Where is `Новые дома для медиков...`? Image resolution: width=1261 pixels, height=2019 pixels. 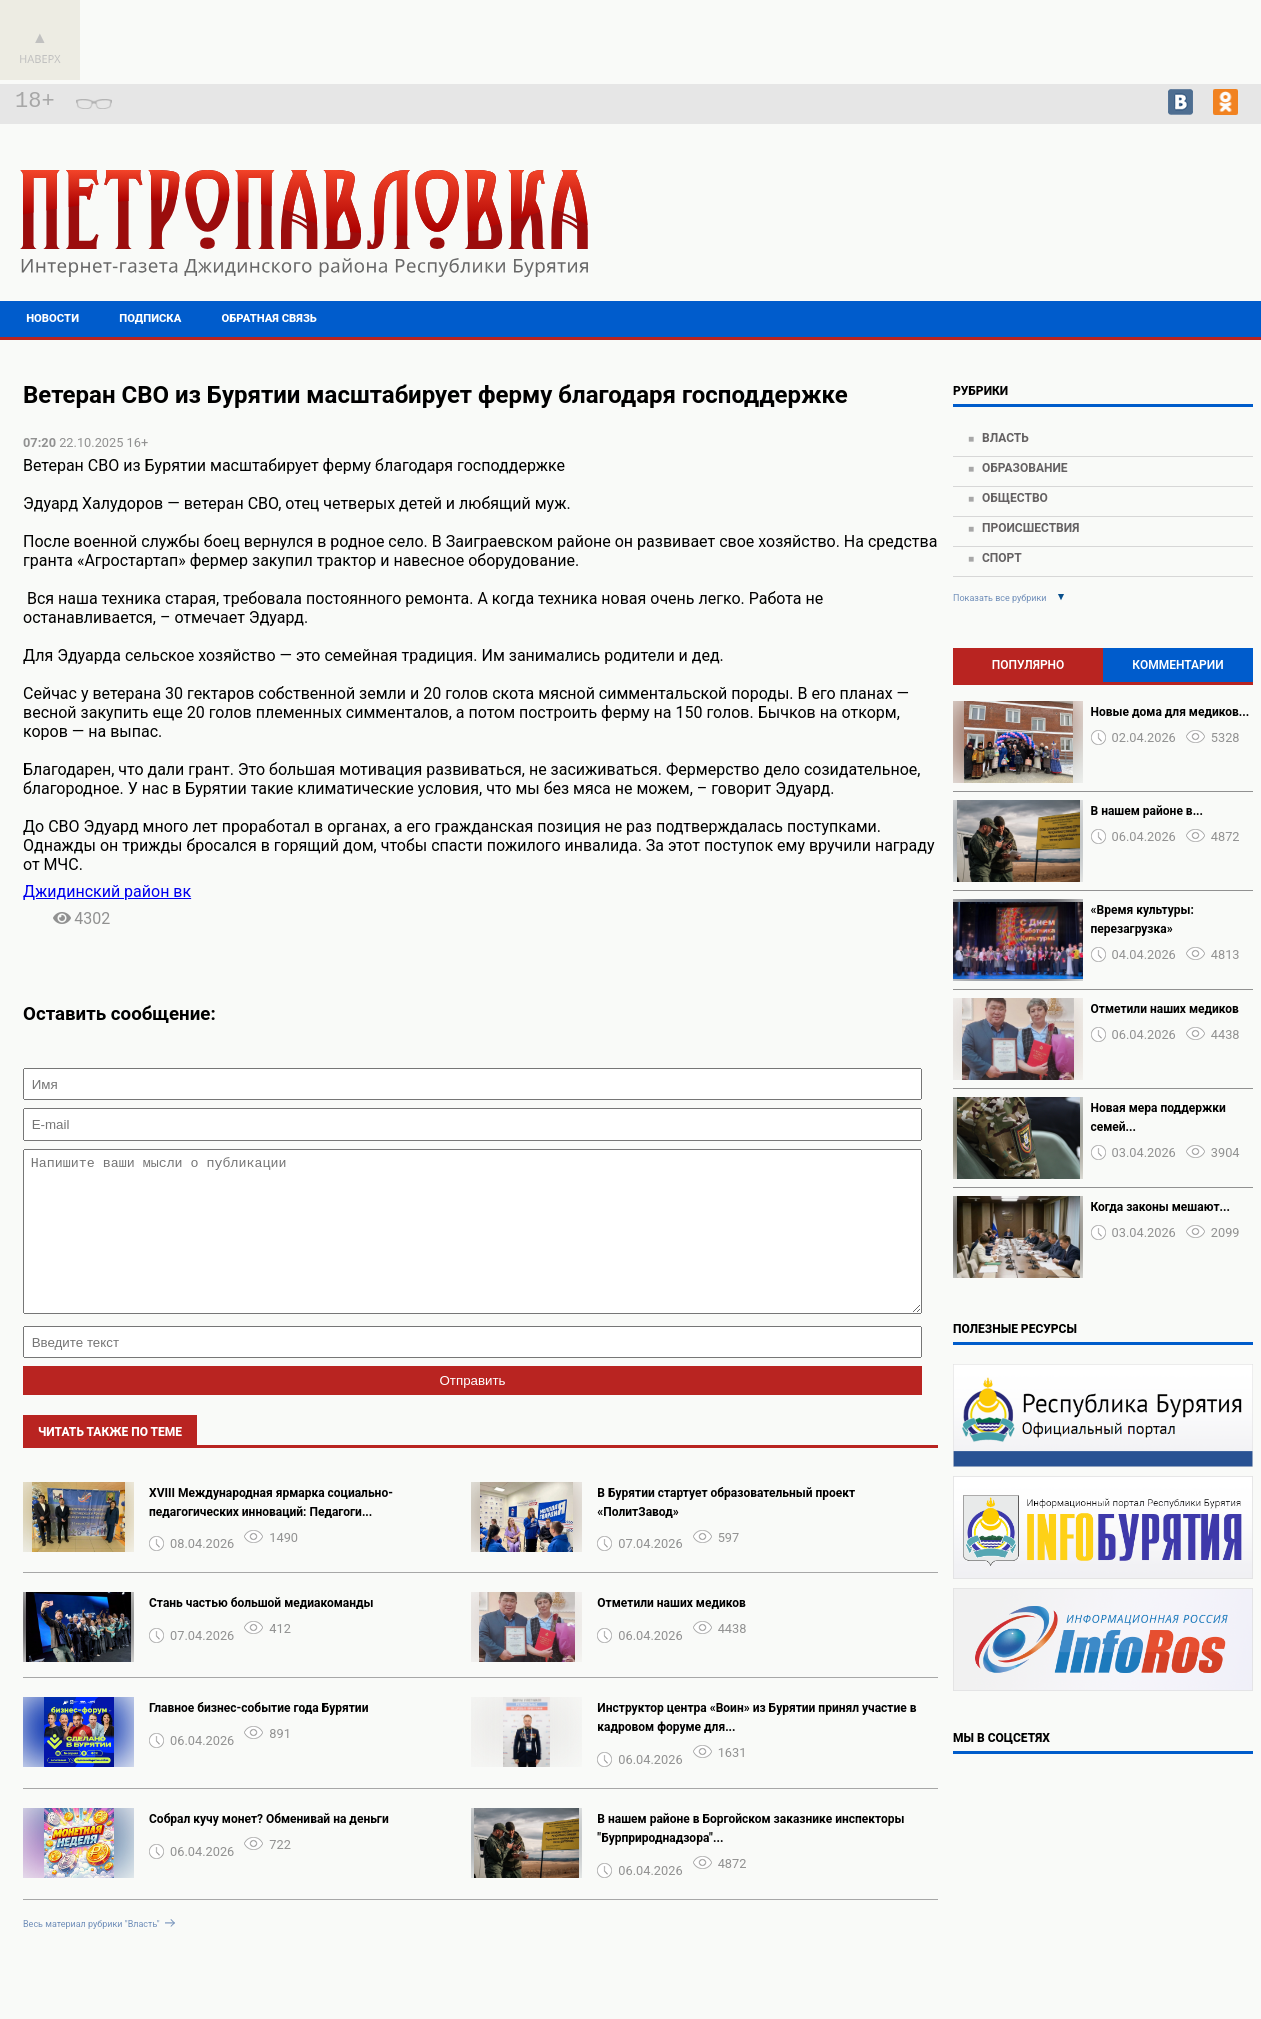 Новые дома для медиков... is located at coordinates (1170, 712).